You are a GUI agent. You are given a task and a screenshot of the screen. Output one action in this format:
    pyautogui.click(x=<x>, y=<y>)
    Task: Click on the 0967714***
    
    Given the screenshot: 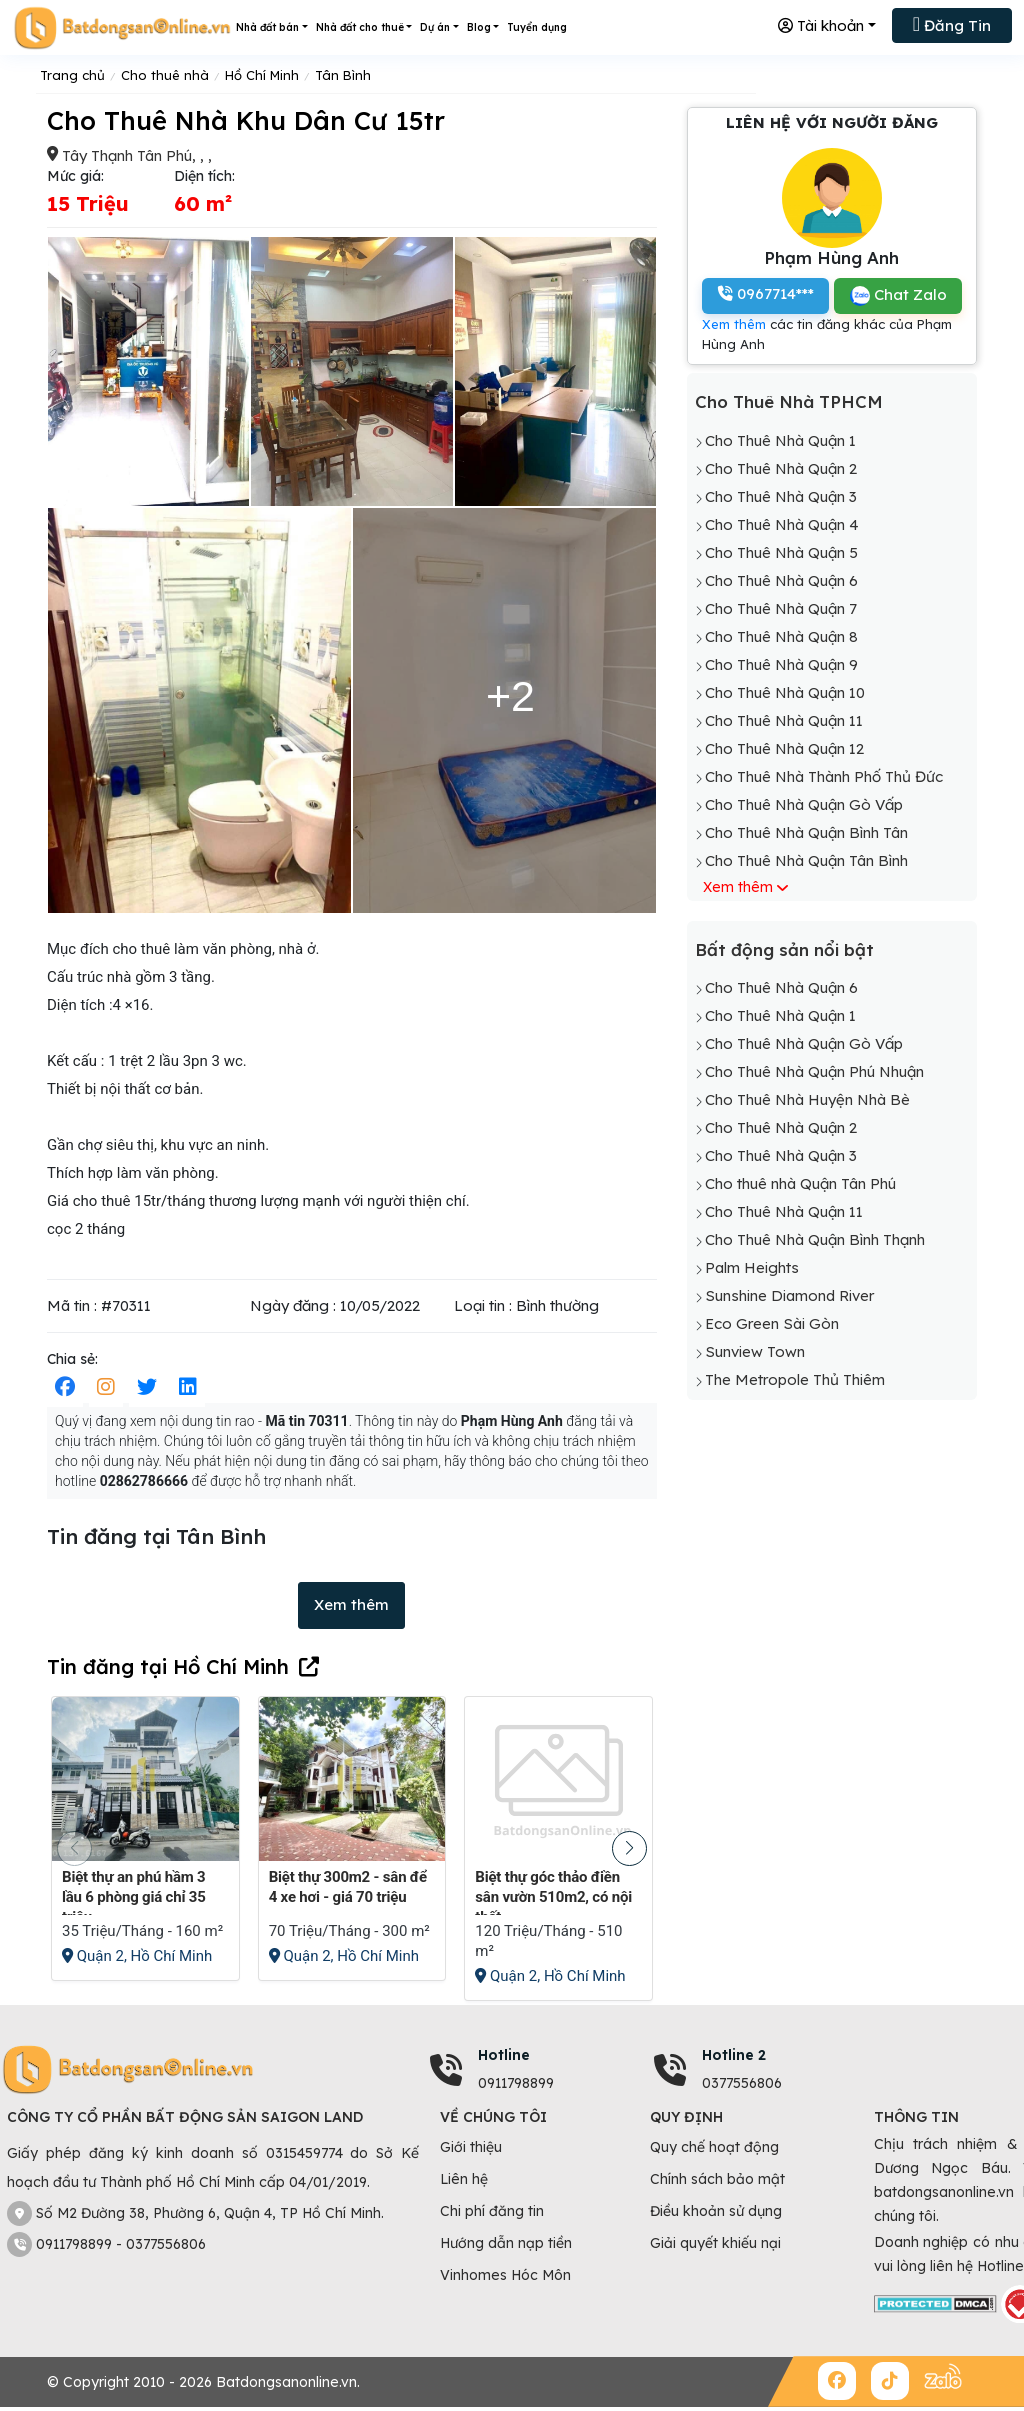 What is the action you would take?
    pyautogui.click(x=766, y=293)
    